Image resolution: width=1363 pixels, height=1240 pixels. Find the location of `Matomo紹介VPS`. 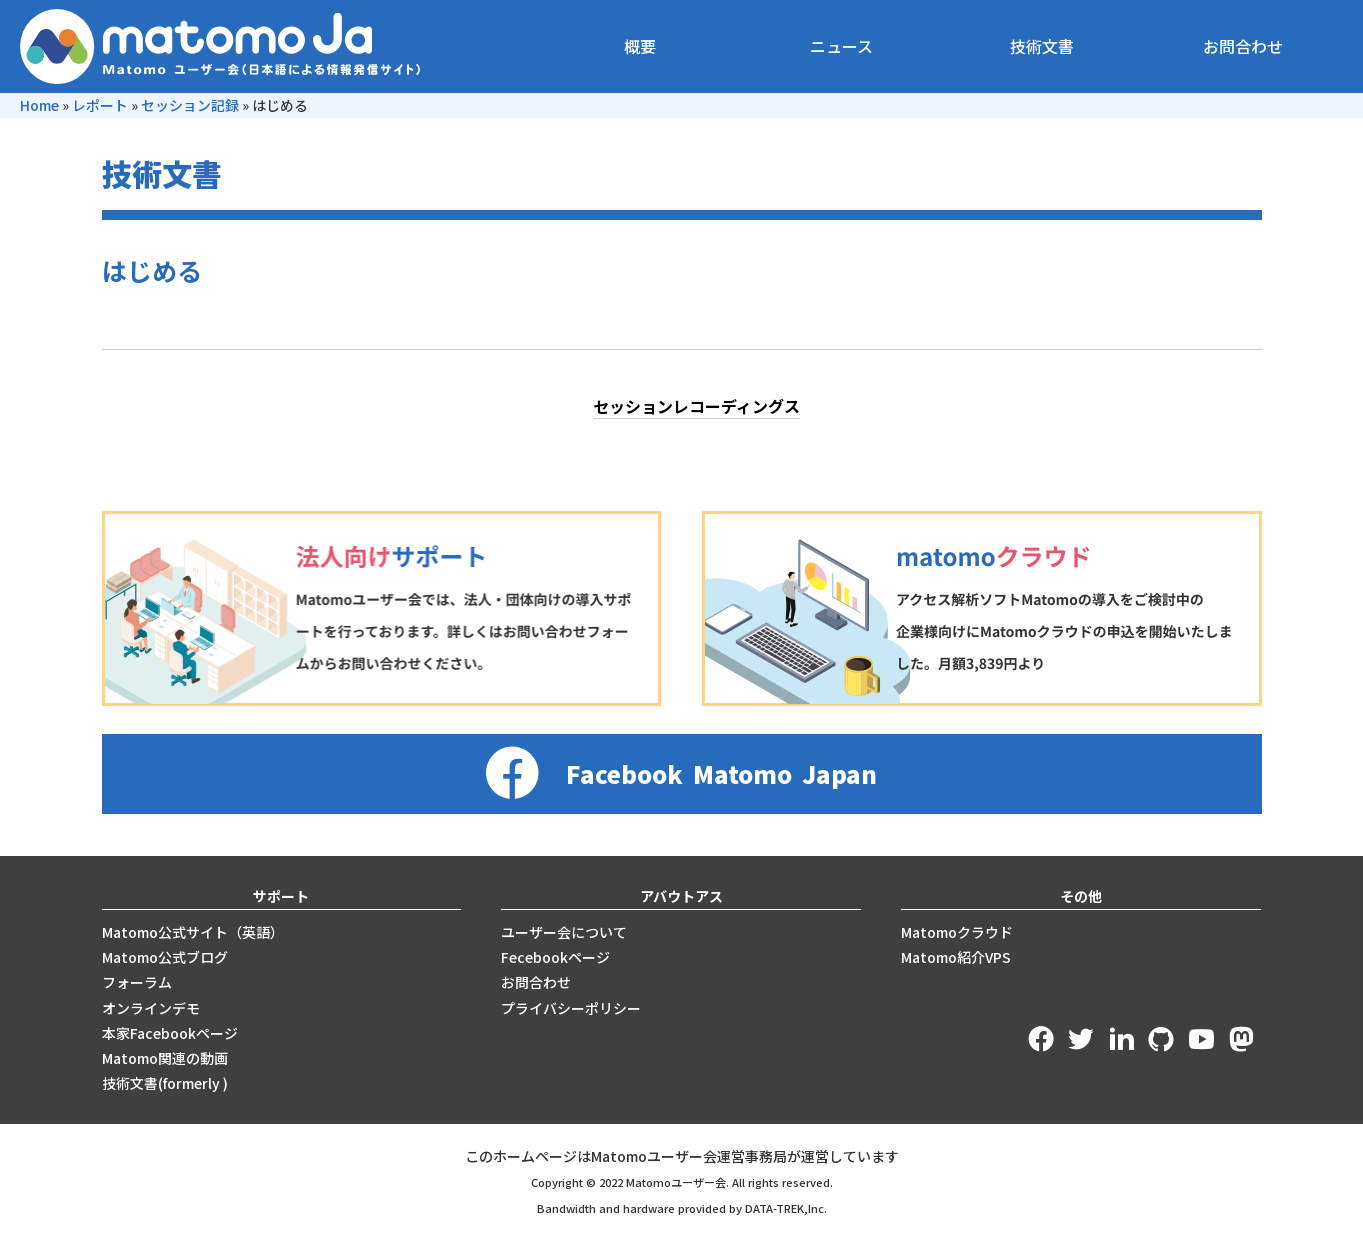

Matomo紹介VPS is located at coordinates (956, 957).